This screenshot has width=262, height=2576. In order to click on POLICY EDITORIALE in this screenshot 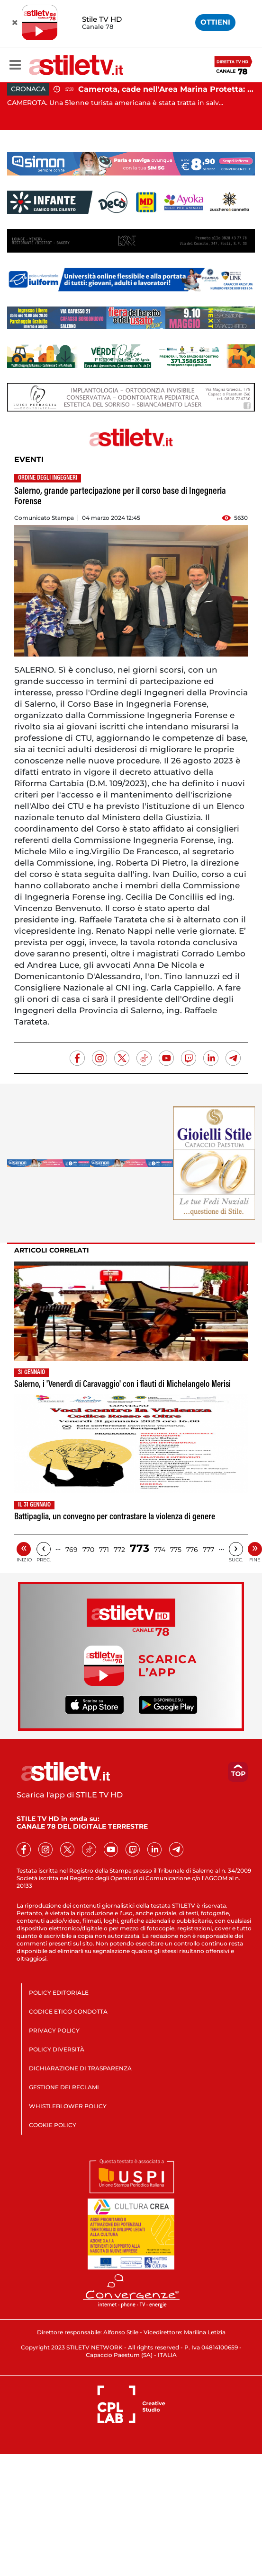, I will do `click(59, 1992)`.